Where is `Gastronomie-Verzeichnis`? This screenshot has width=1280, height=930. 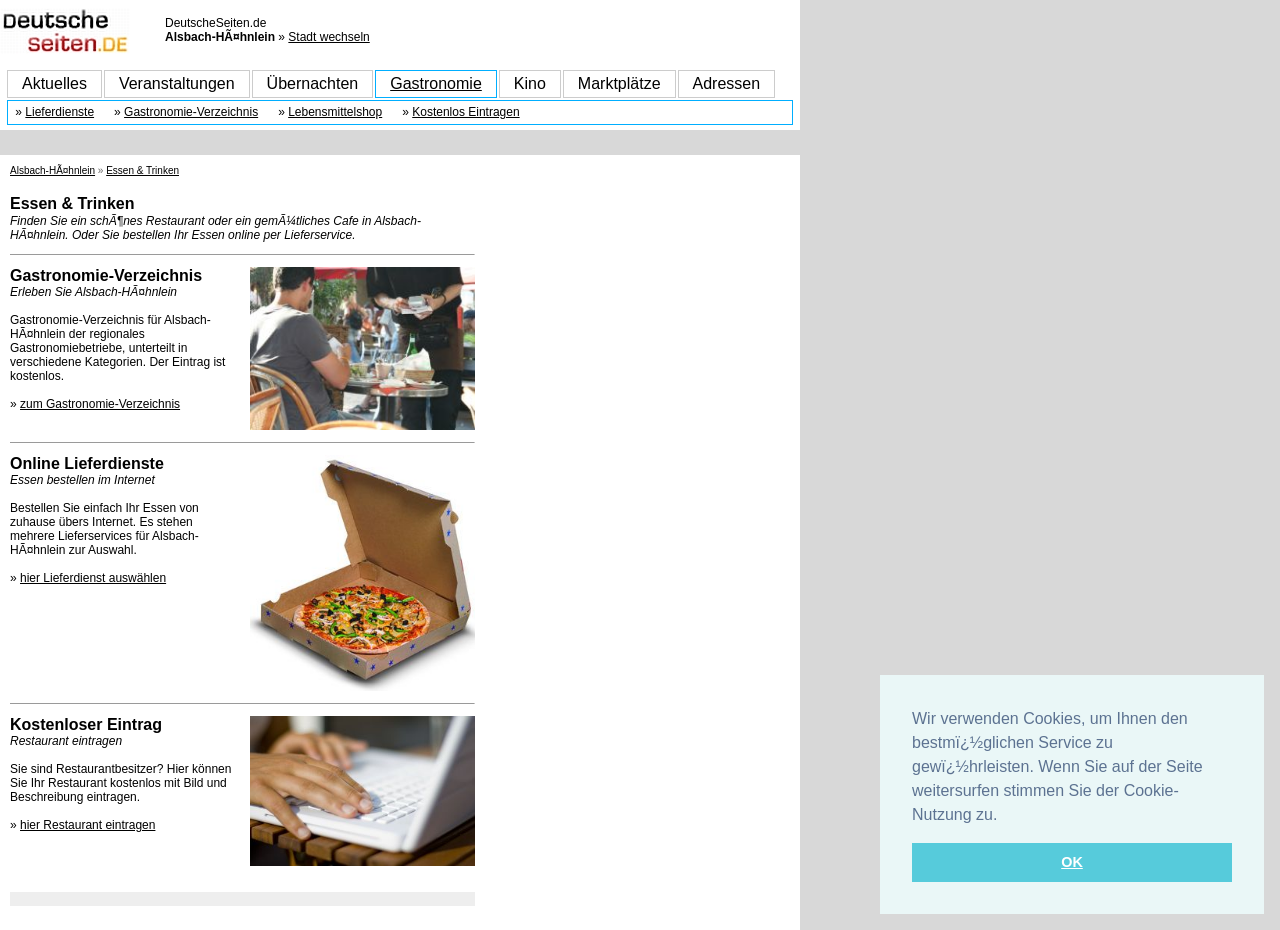 Gastronomie-Verzeichnis is located at coordinates (191, 112).